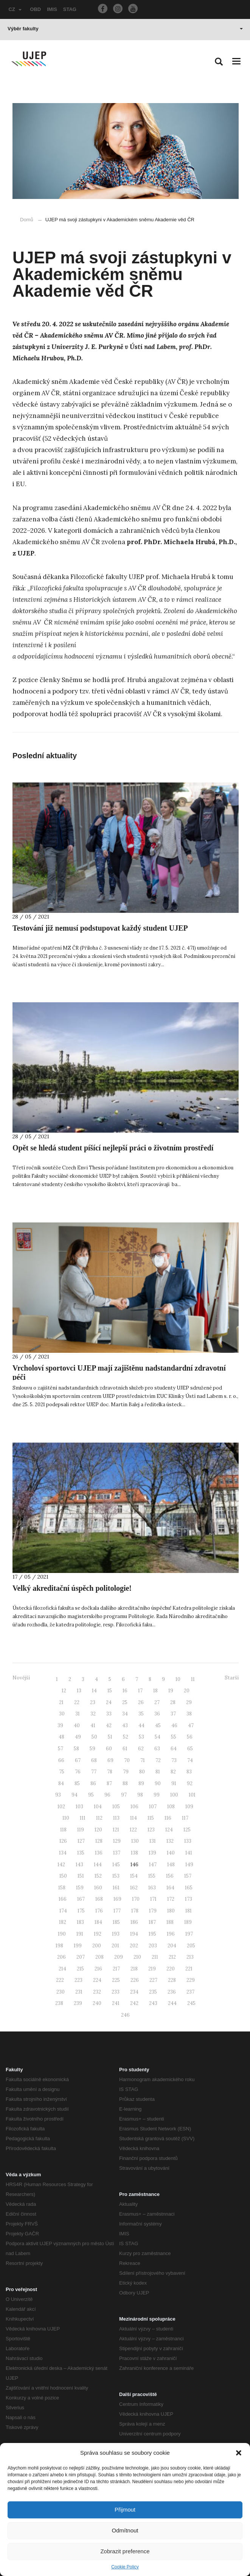 The image size is (250, 2576). Describe the element at coordinates (79, 1690) in the screenshot. I see `13` at that location.